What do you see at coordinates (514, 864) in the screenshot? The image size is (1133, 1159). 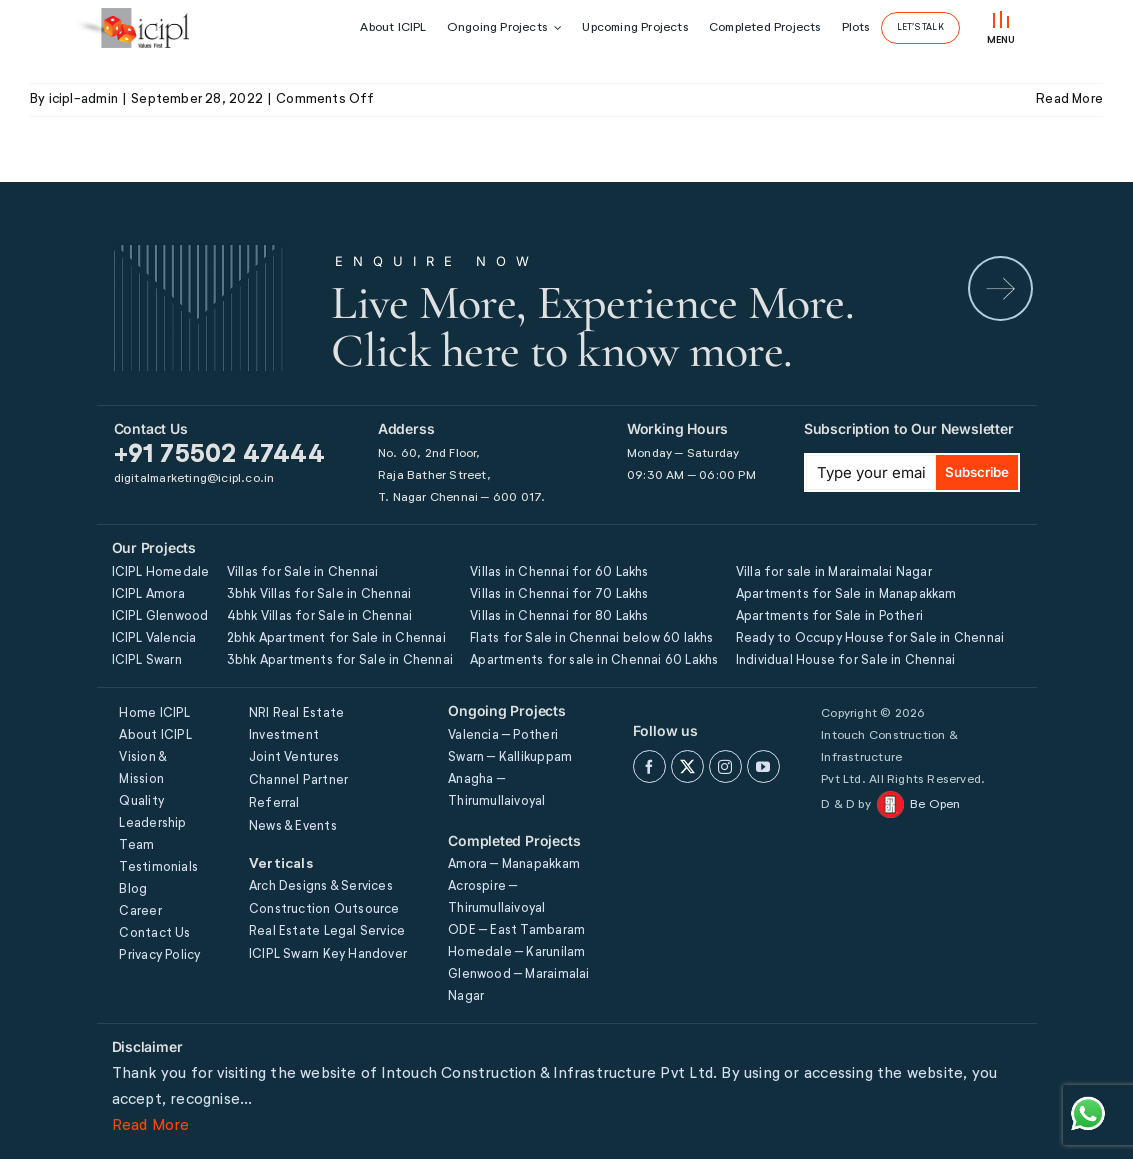 I see `Amora – Manapakkam` at bounding box center [514, 864].